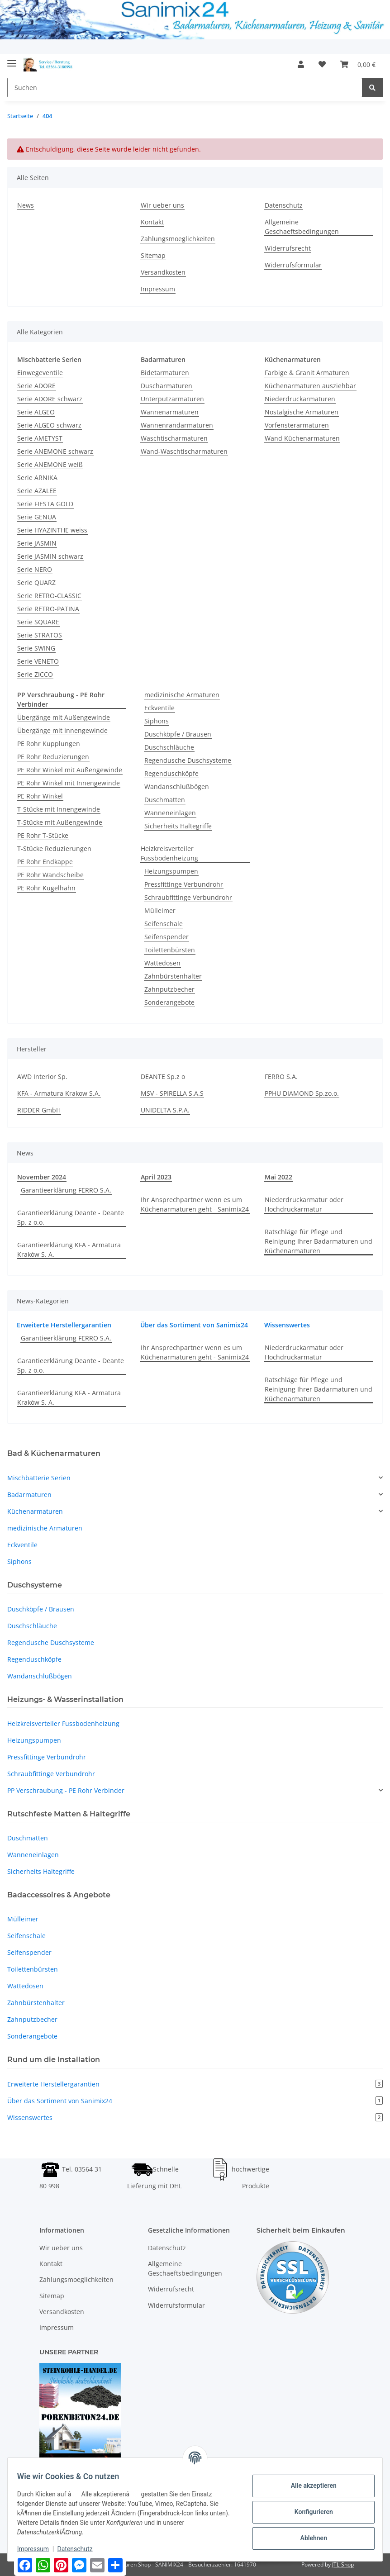 The height and width of the screenshot is (2576, 390). I want to click on Bidetarmaturen, so click(165, 372).